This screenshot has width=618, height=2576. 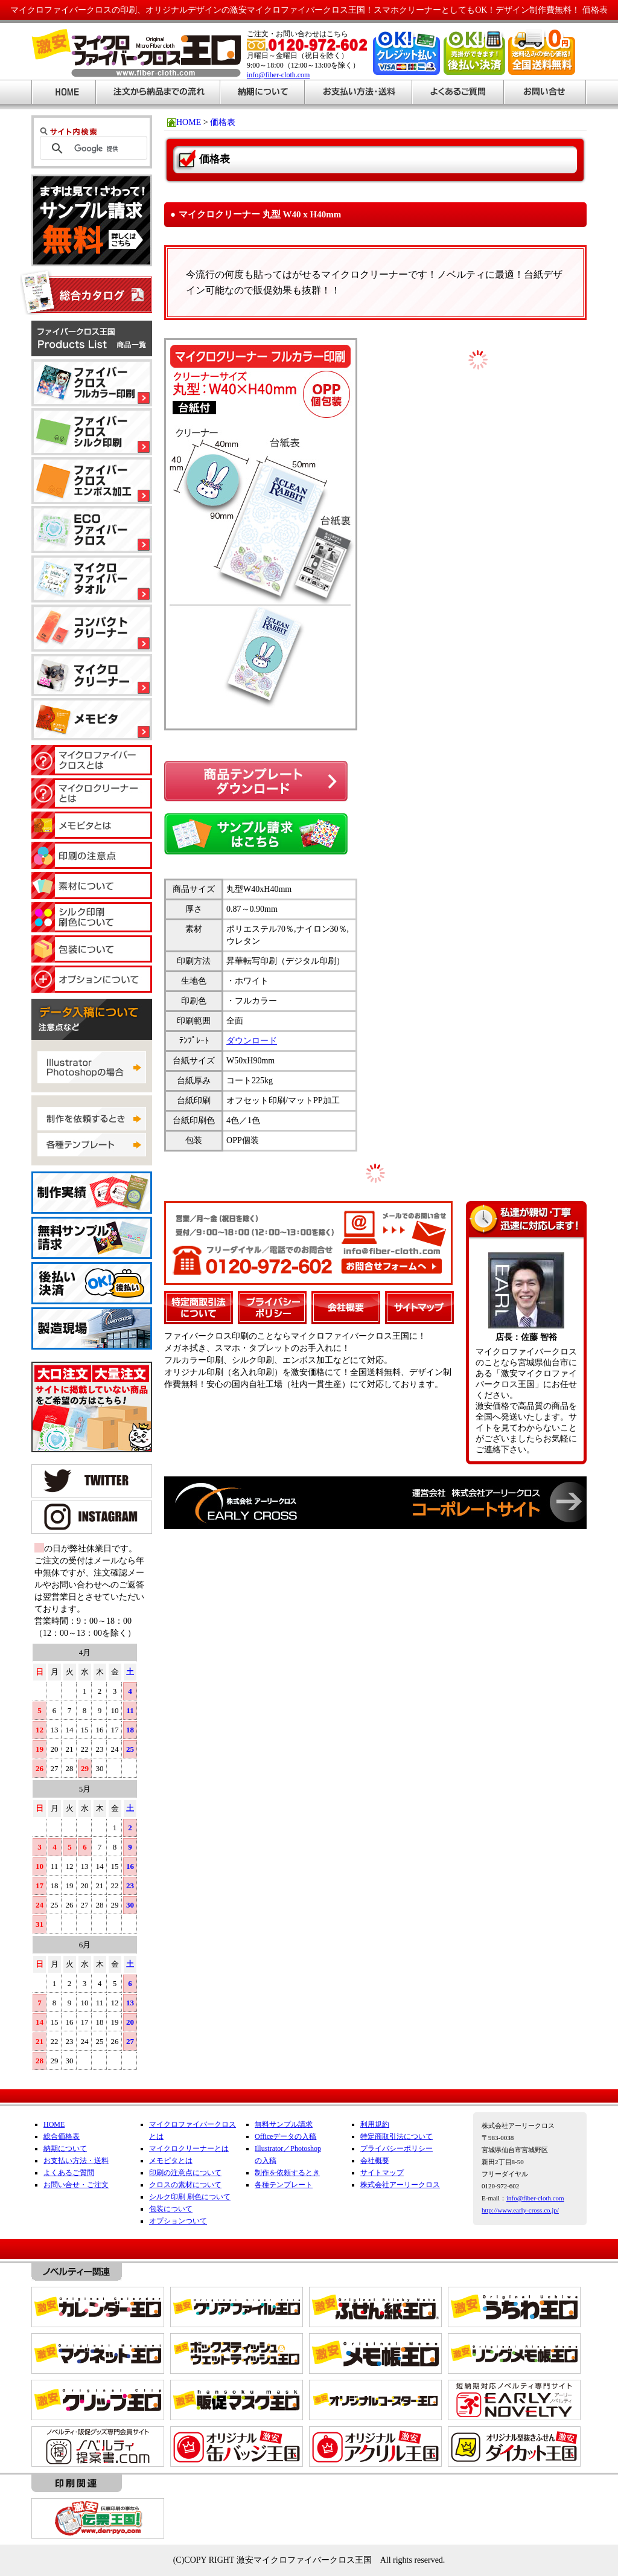 I want to click on お支払い方法・送料, so click(x=76, y=2160).